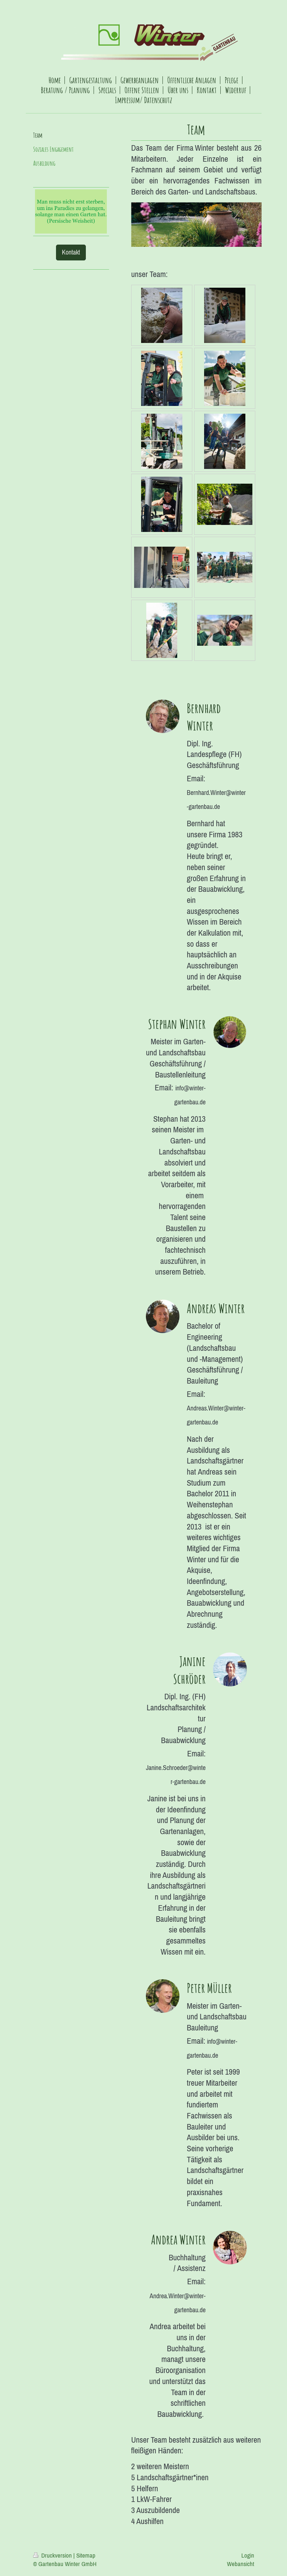  I want to click on Sitemap, so click(85, 2555).